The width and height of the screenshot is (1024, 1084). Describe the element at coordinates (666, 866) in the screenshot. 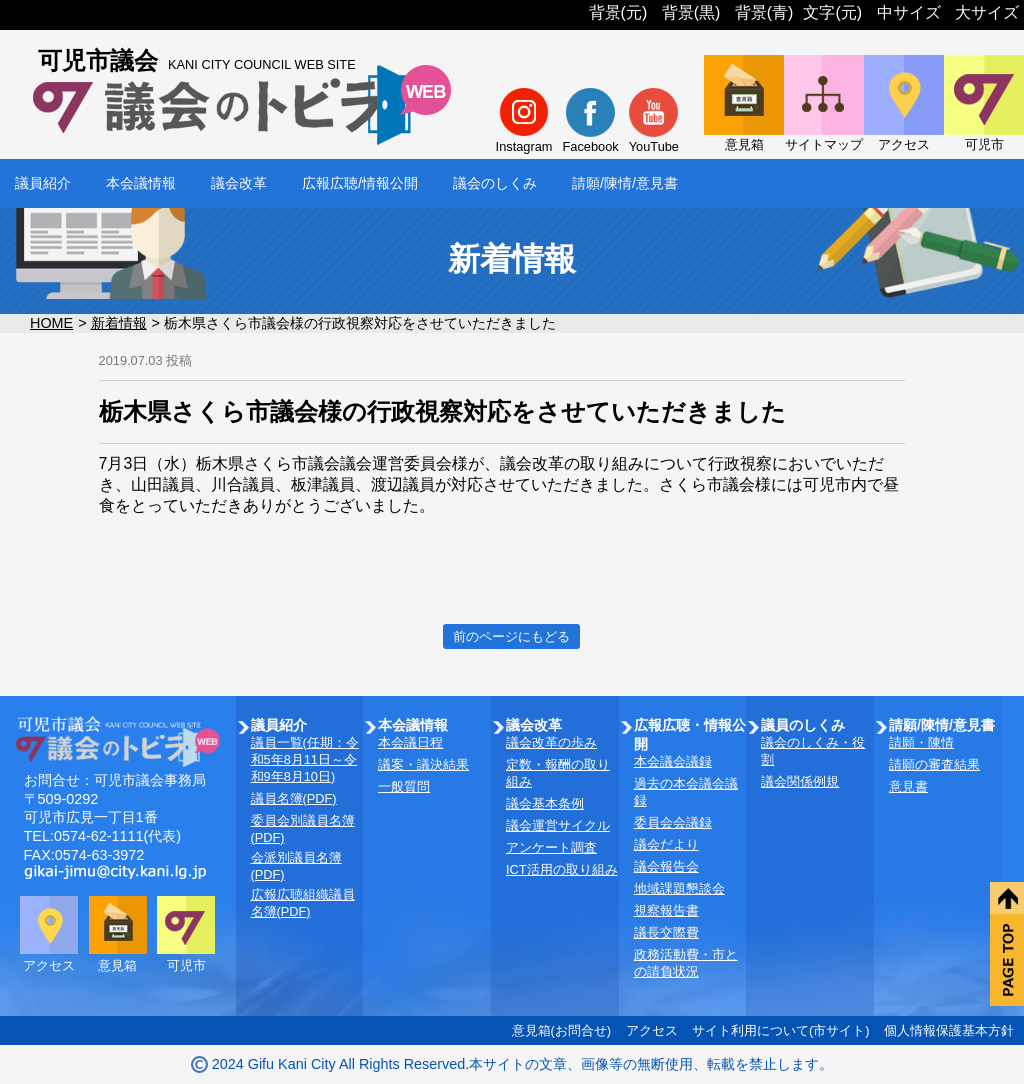

I see `議会報告会` at that location.